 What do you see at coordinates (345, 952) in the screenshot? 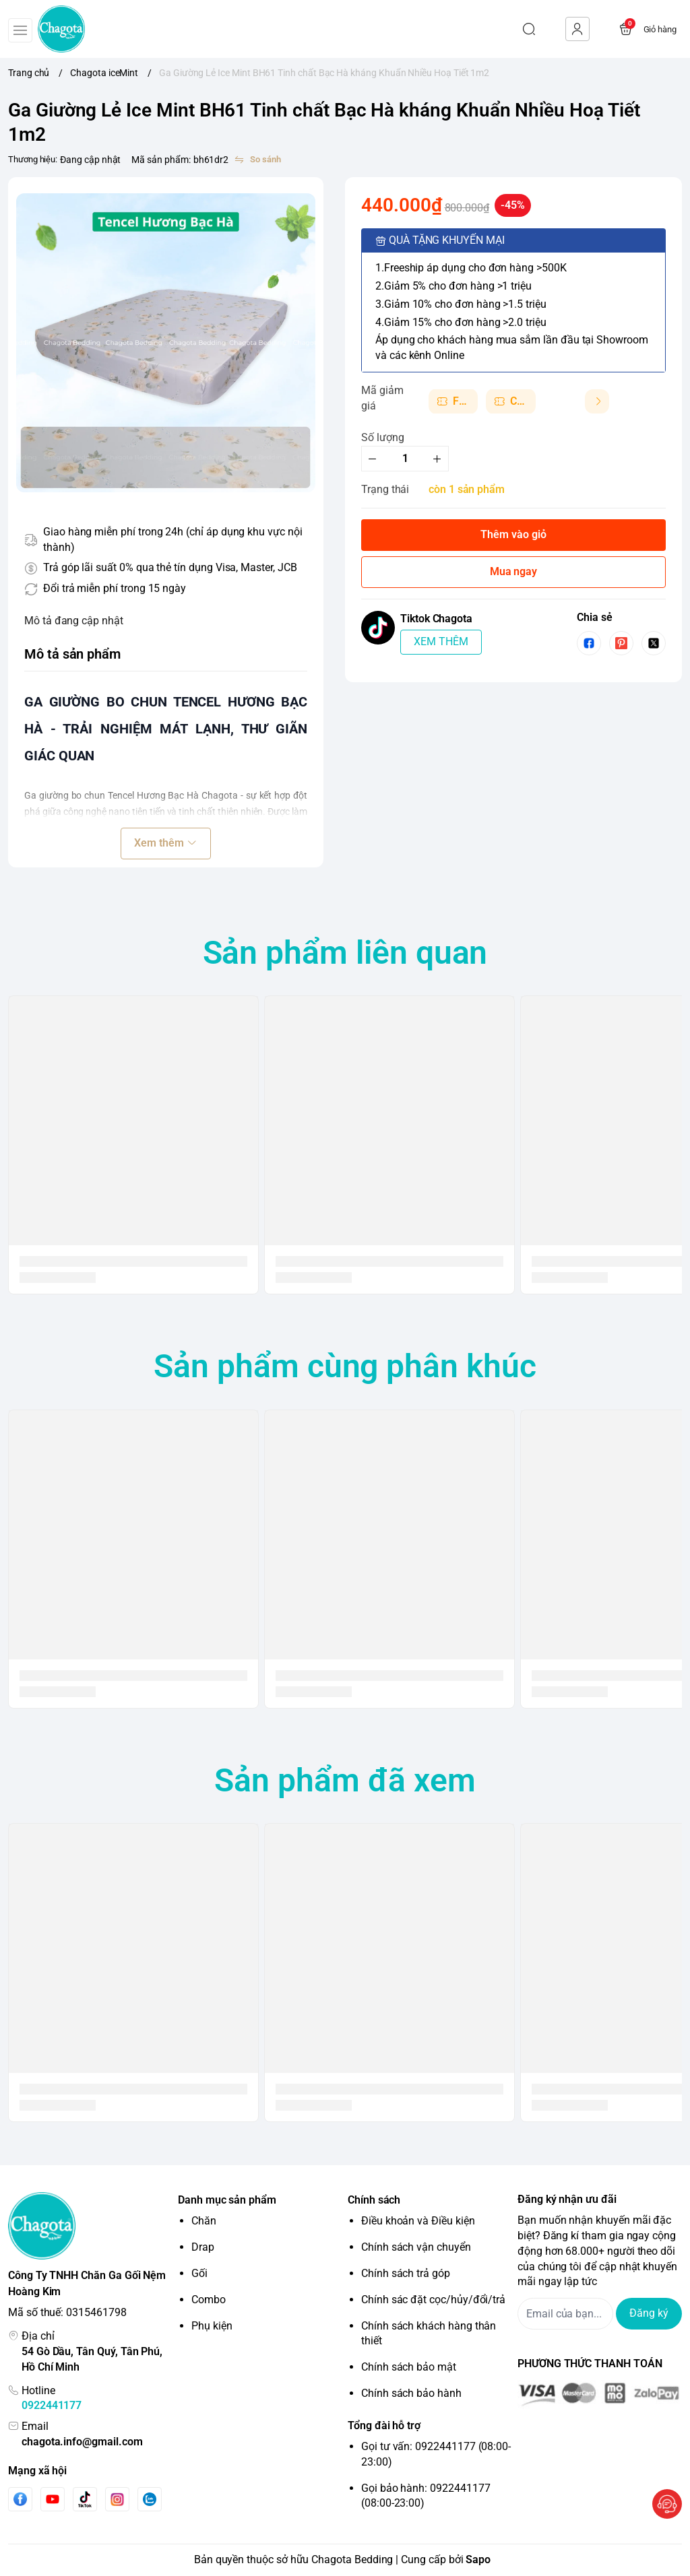
I see `Sản phẩm liên quan` at bounding box center [345, 952].